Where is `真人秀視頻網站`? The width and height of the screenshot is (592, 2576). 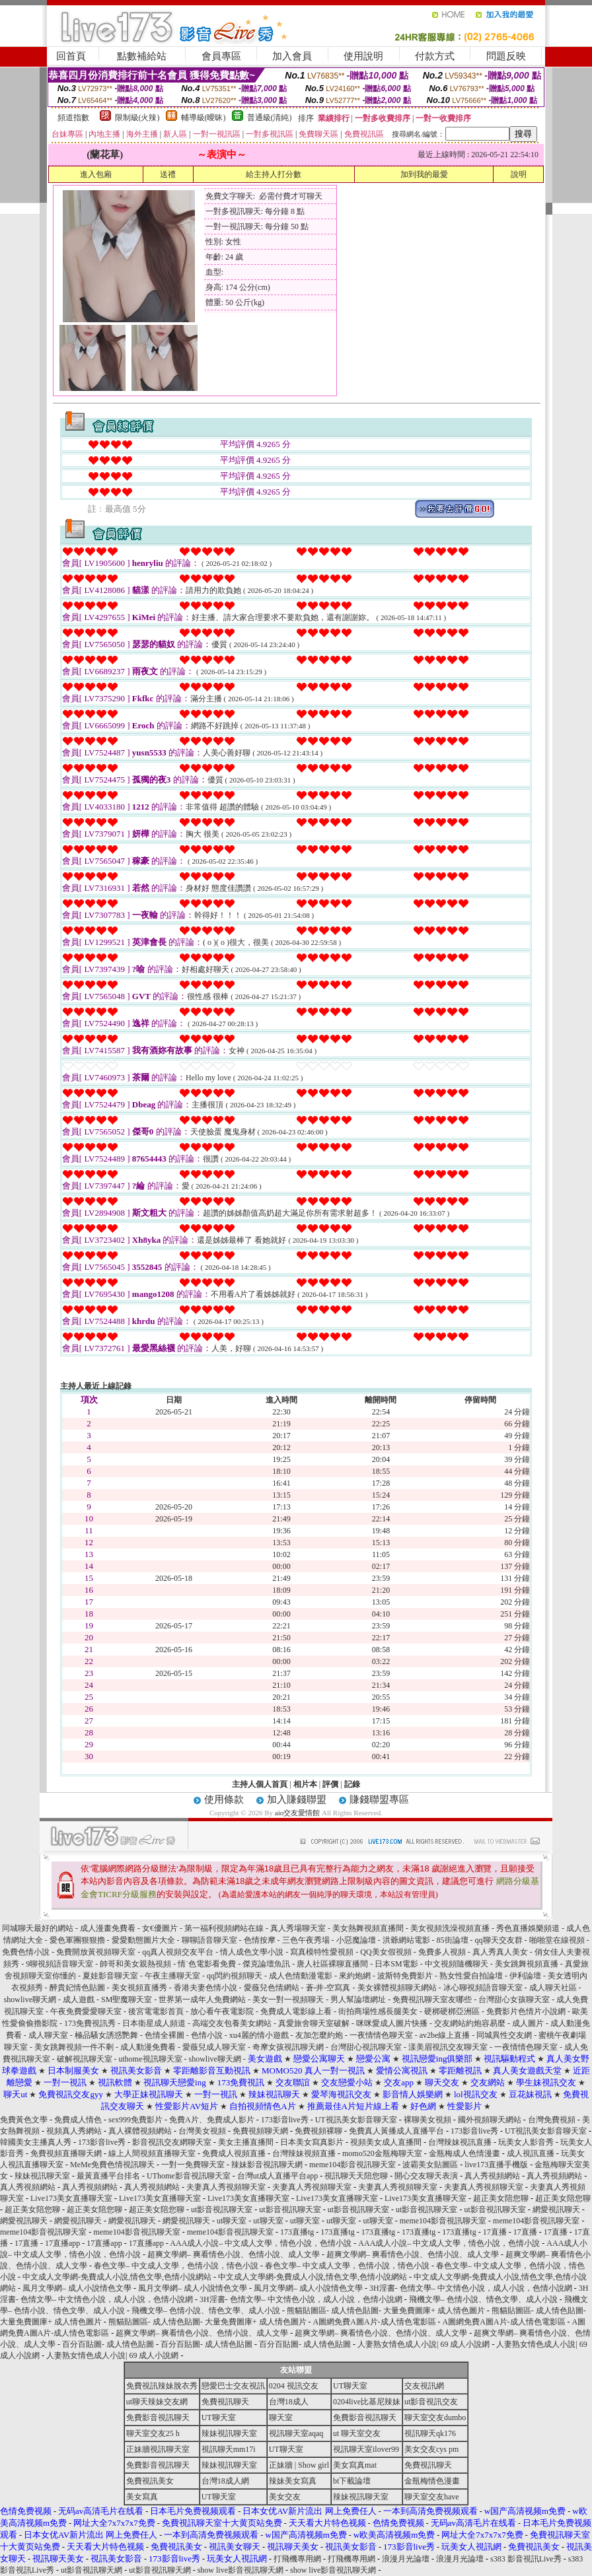 真人秀視頻網站 is located at coordinates (492, 2175).